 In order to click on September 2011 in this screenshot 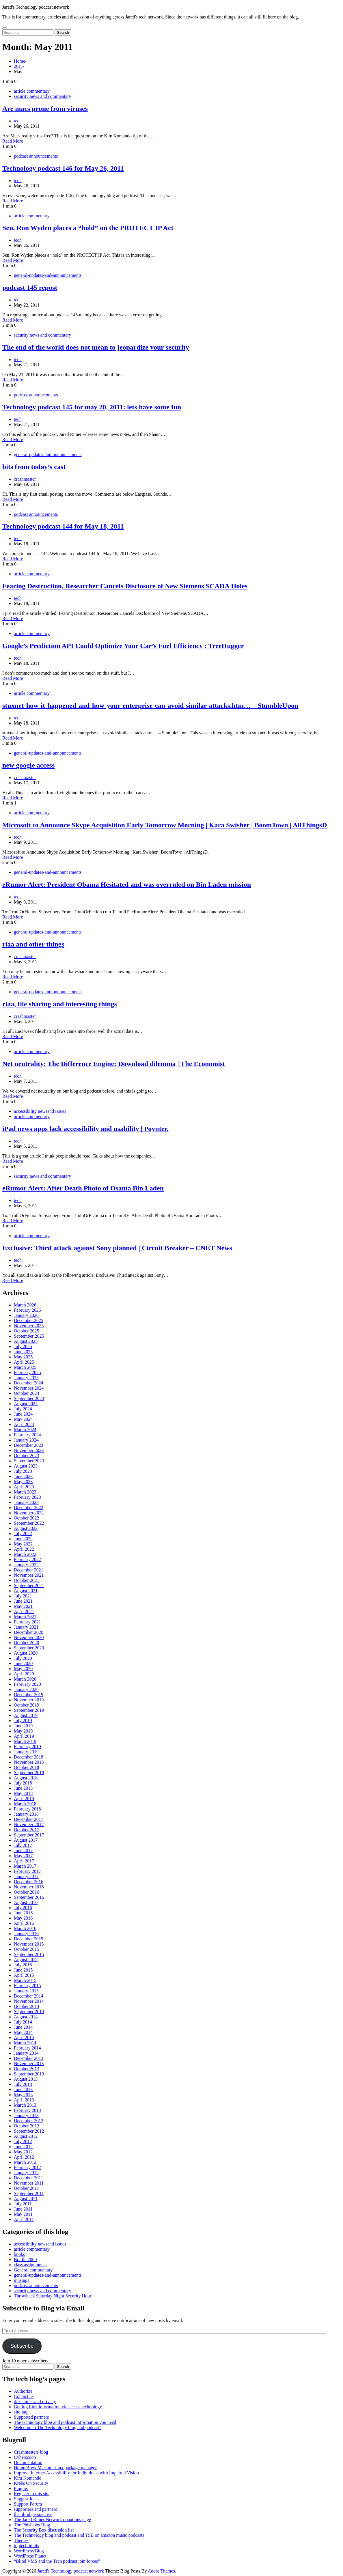, I will do `click(29, 2193)`.